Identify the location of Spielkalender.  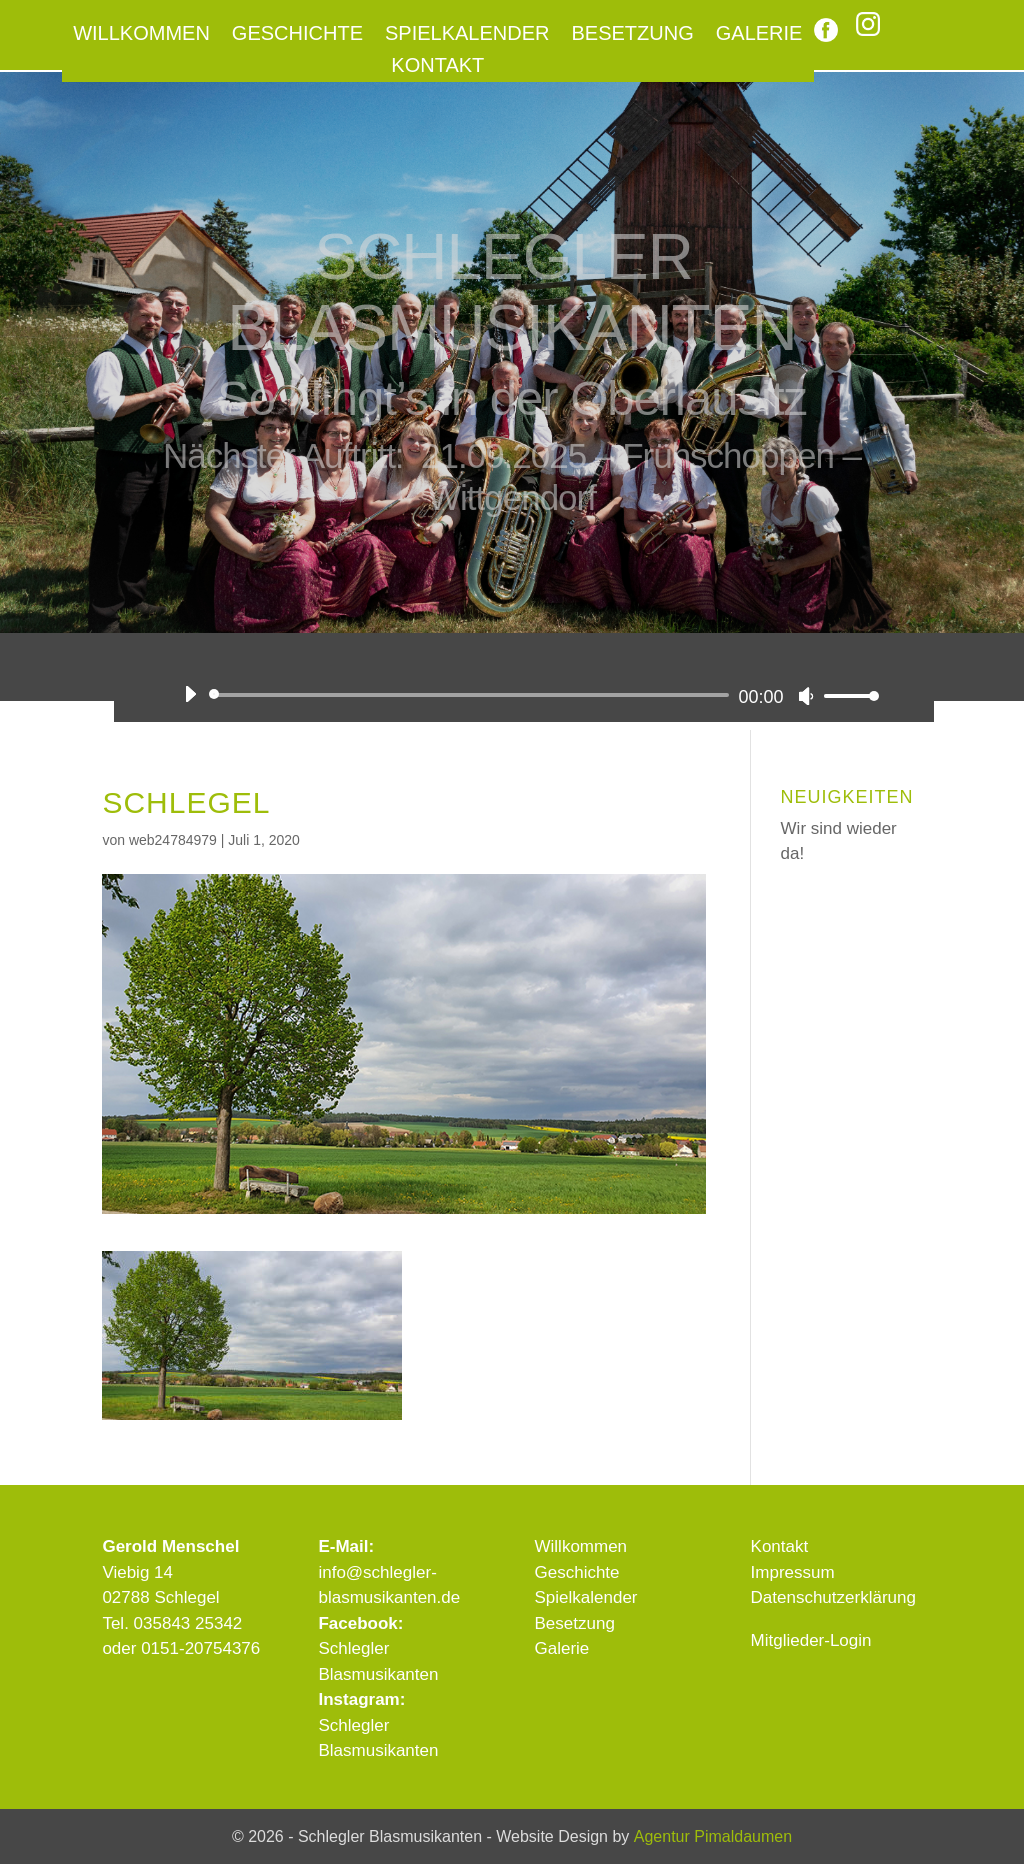
(467, 35).